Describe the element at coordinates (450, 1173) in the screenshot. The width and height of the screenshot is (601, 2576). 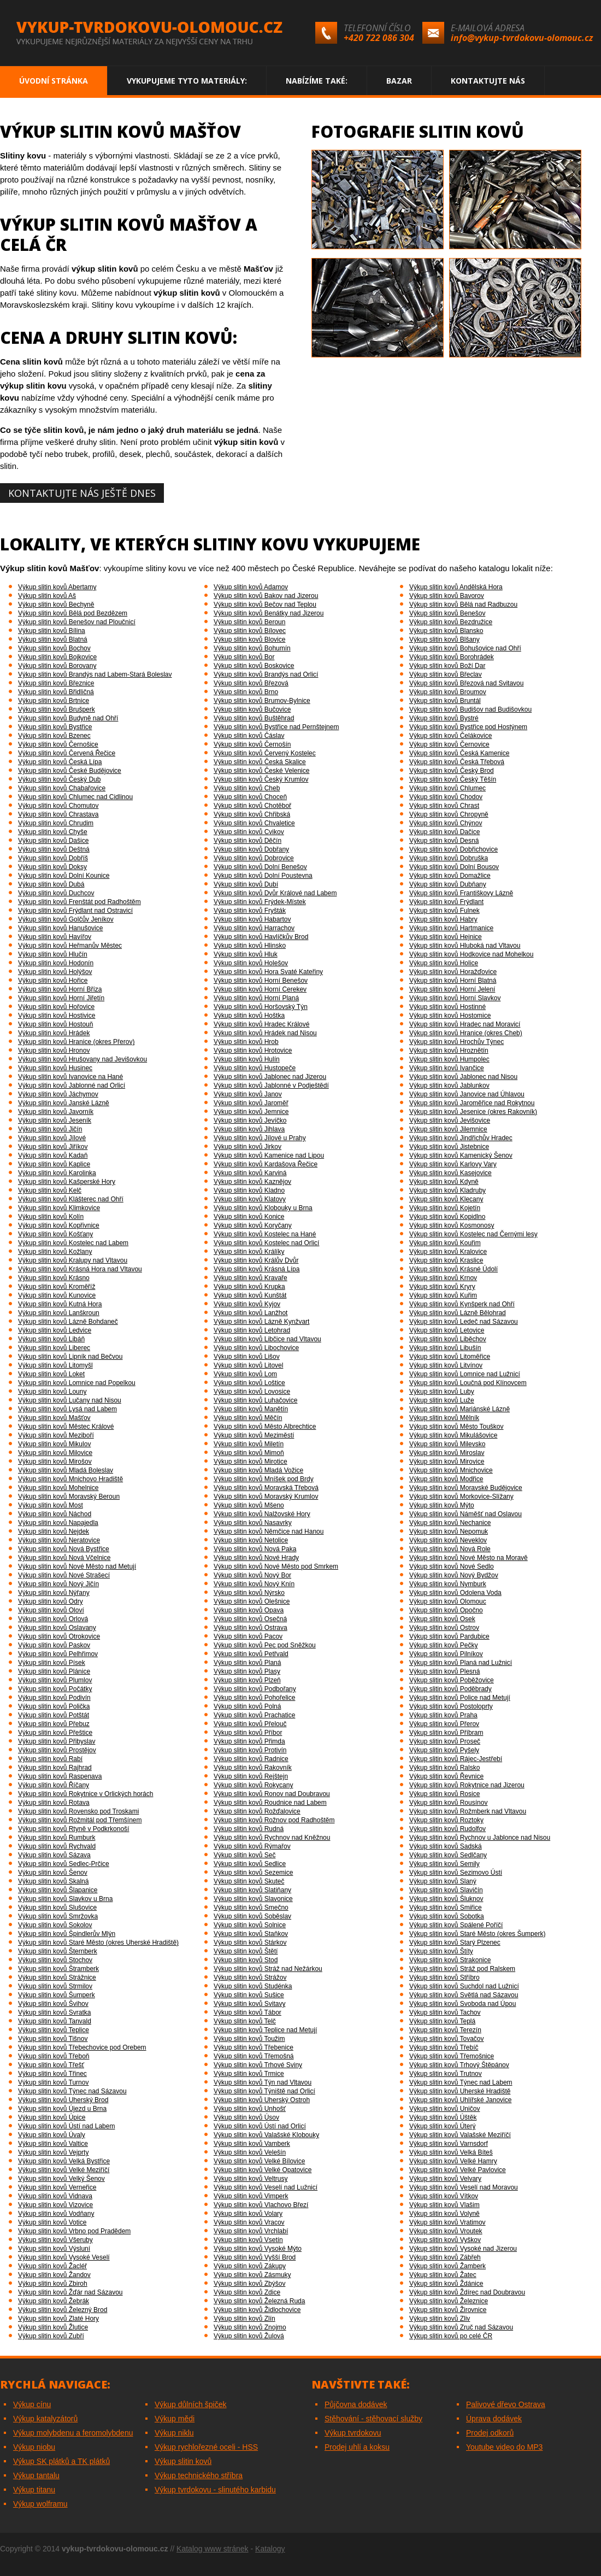
I see `Výkup slitin kovů Kasejovice` at that location.